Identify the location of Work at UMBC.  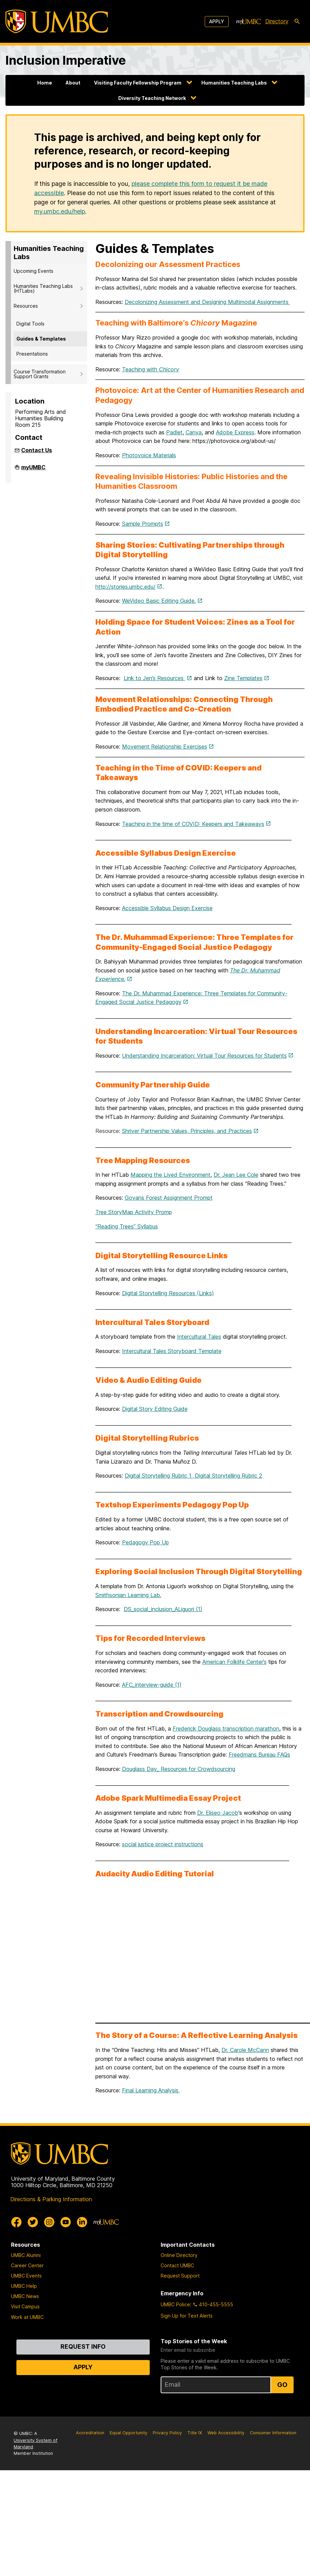
(27, 2317).